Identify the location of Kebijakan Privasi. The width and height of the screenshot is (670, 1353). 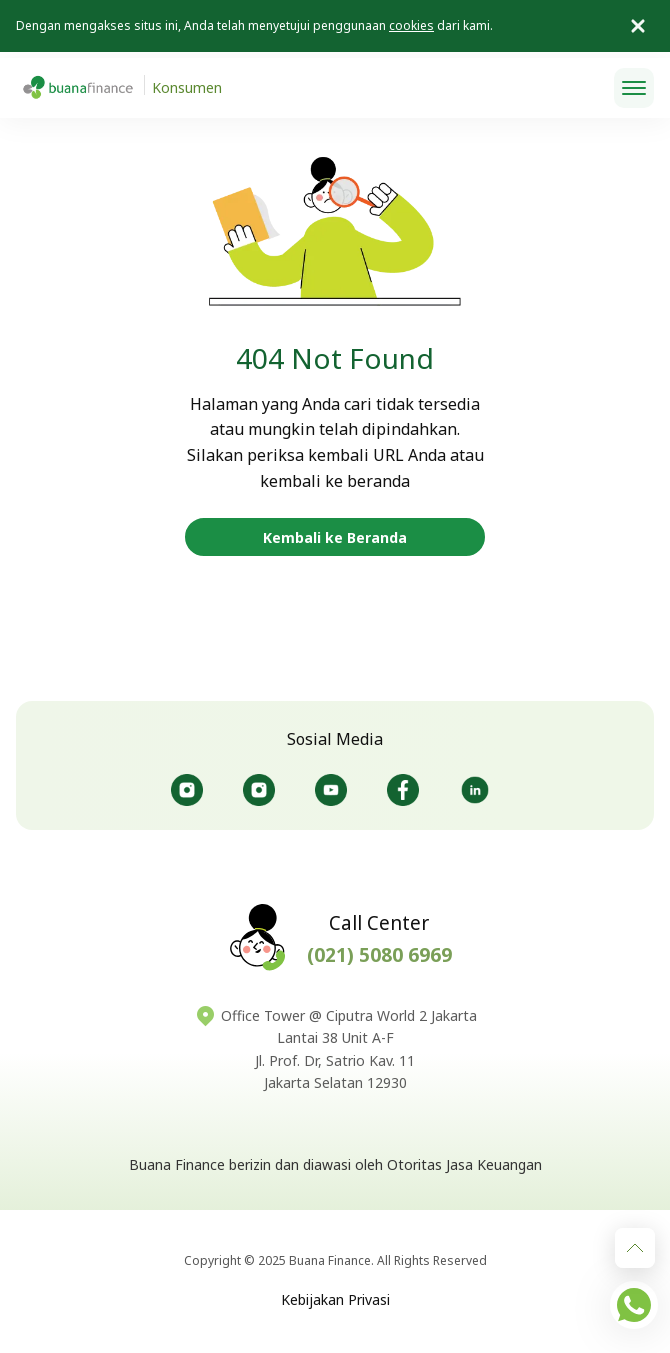
(335, 1299).